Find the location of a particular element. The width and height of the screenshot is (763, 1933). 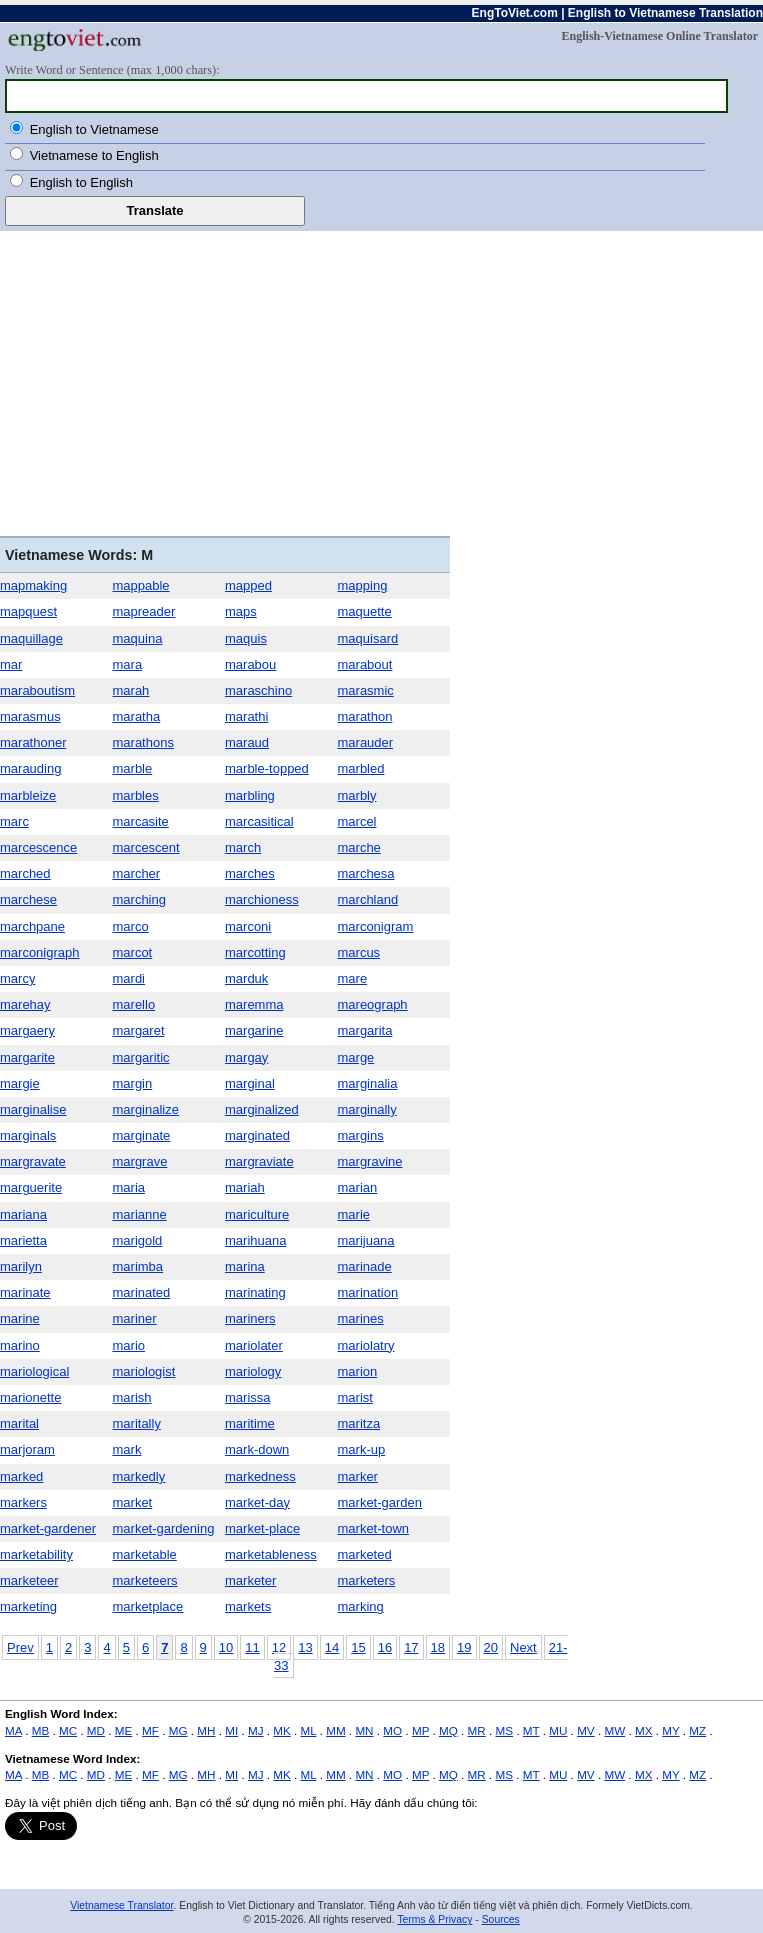

marigold is located at coordinates (138, 1240).